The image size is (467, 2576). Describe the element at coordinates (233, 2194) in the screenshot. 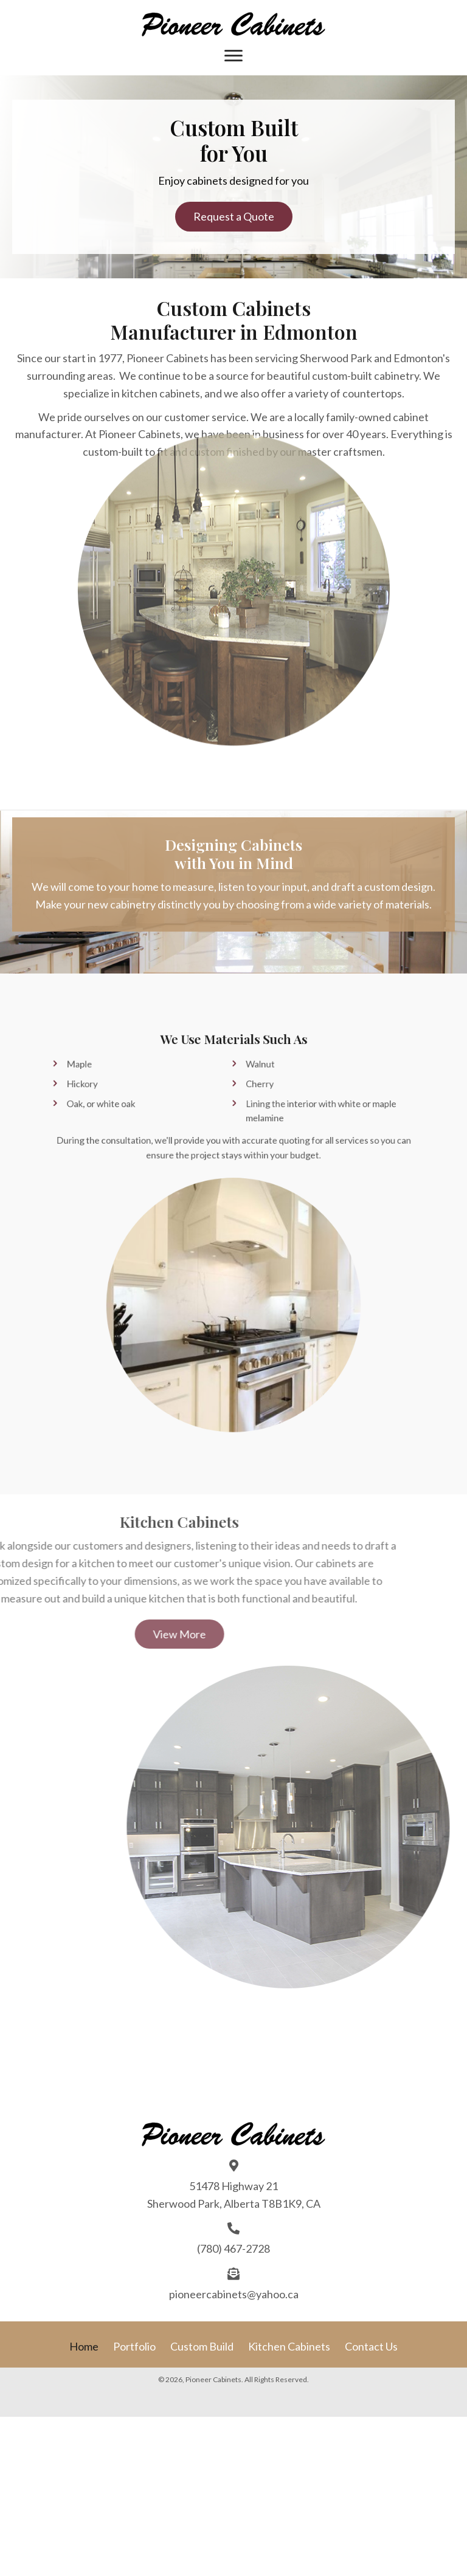

I see `51478 Highway 21 Sherwood Park, Alberta T8B1K9, CA` at that location.